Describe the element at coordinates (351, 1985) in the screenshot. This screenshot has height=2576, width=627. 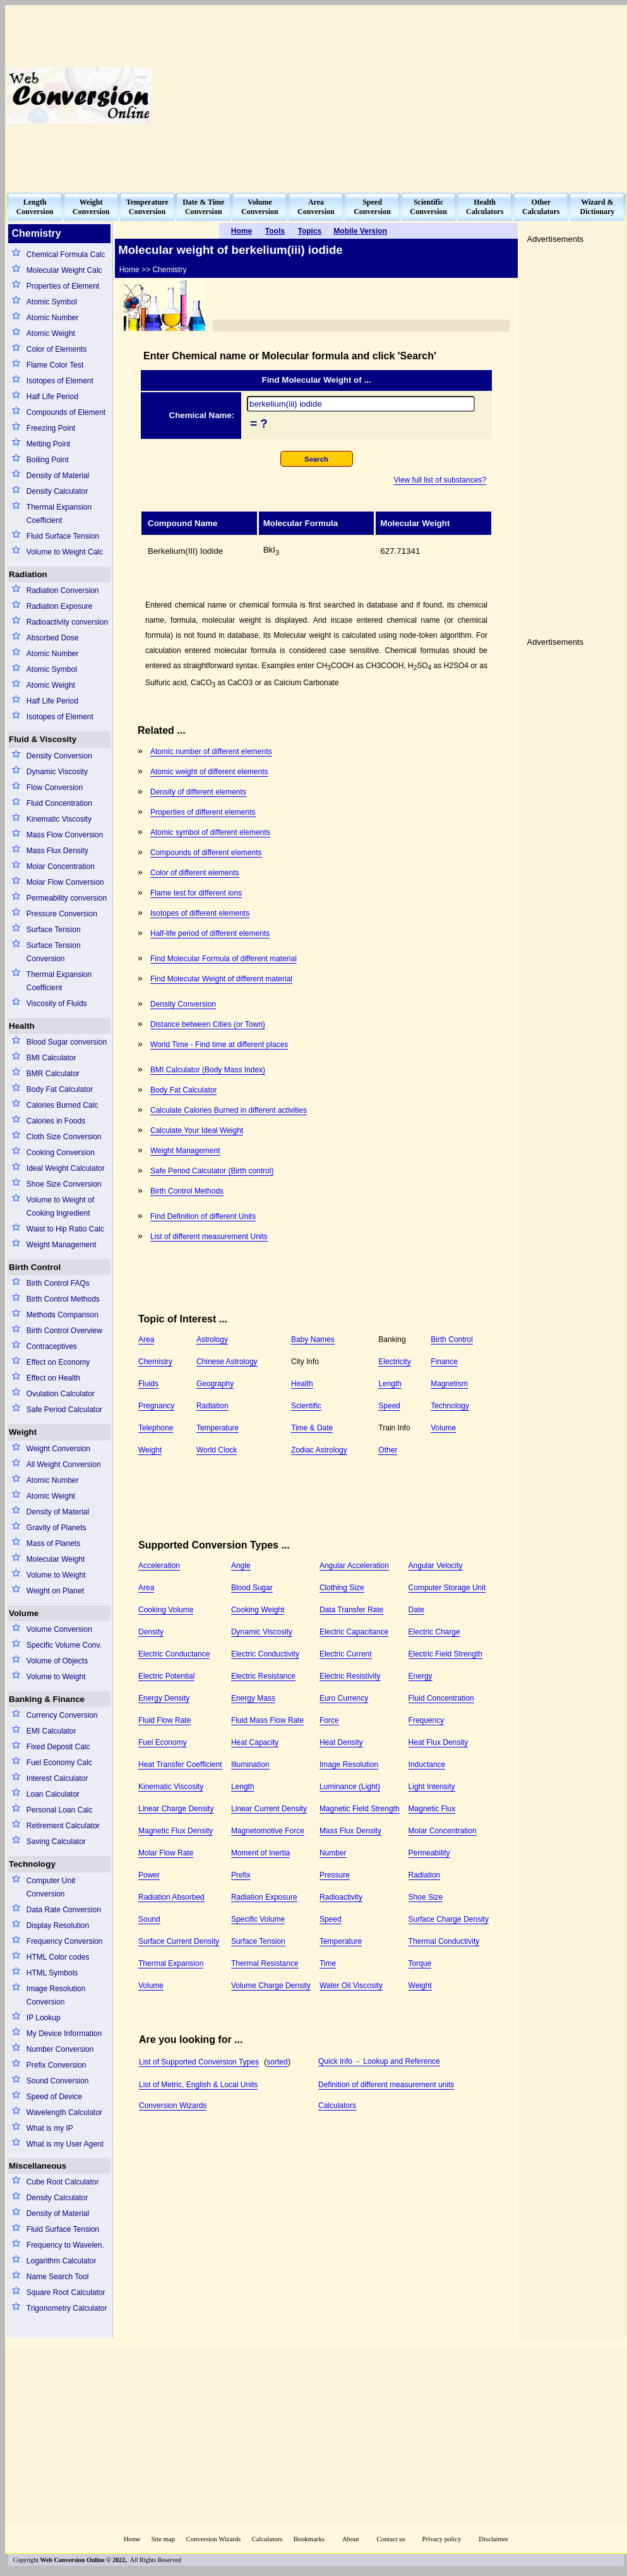
I see `Water Oil Viscosity` at that location.